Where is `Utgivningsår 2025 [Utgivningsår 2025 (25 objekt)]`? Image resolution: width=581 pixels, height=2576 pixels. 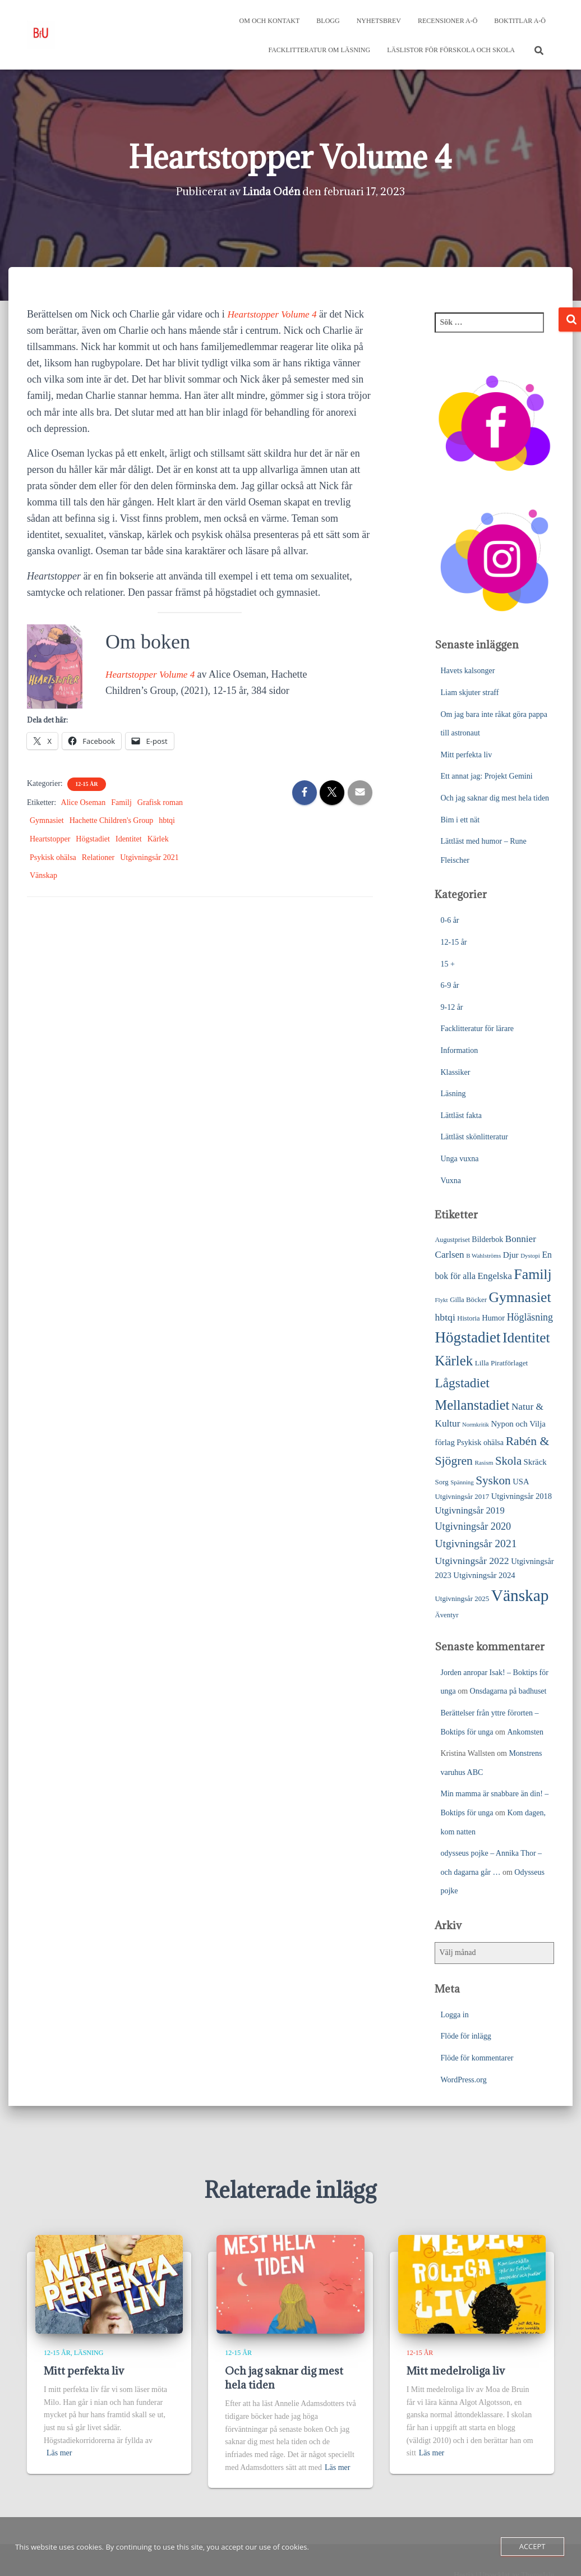
Utgivningsår 2025 [Utgivningsår 2025 (25 objekt)] is located at coordinates (462, 1598).